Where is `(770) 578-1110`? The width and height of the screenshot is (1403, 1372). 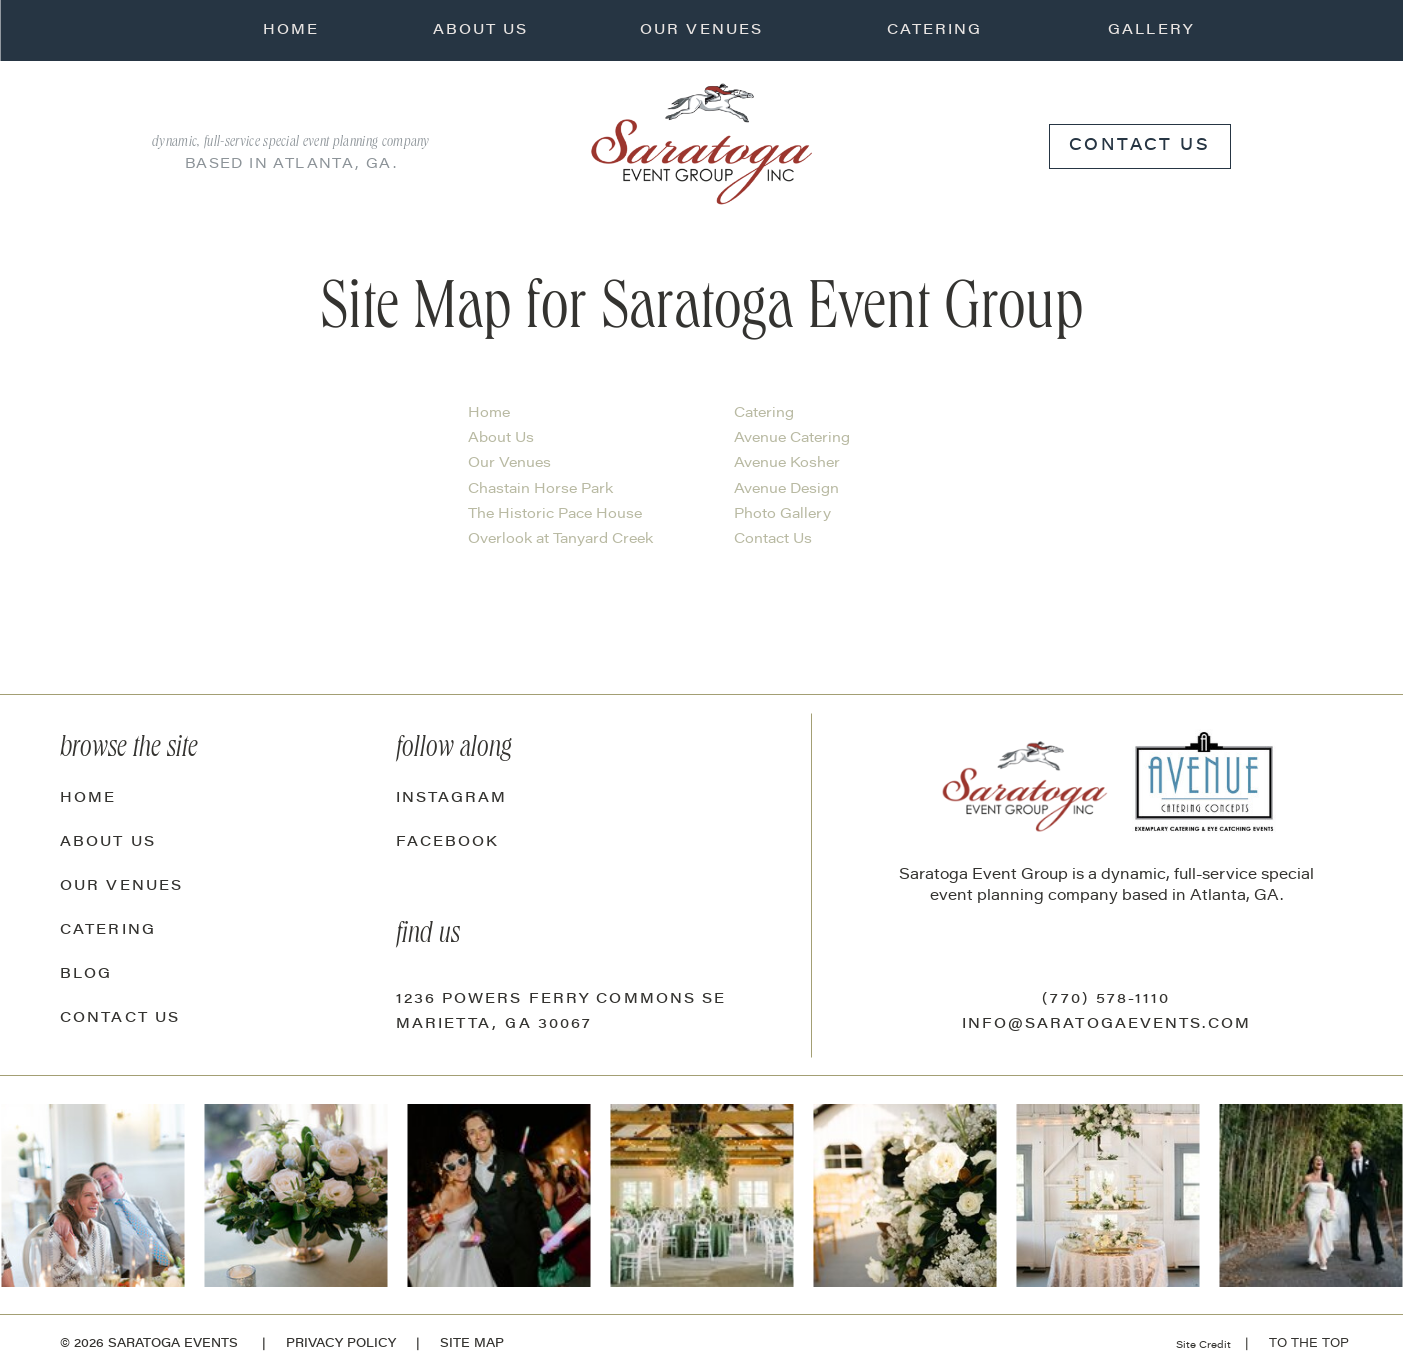 (770) 578-1110 is located at coordinates (1106, 1000).